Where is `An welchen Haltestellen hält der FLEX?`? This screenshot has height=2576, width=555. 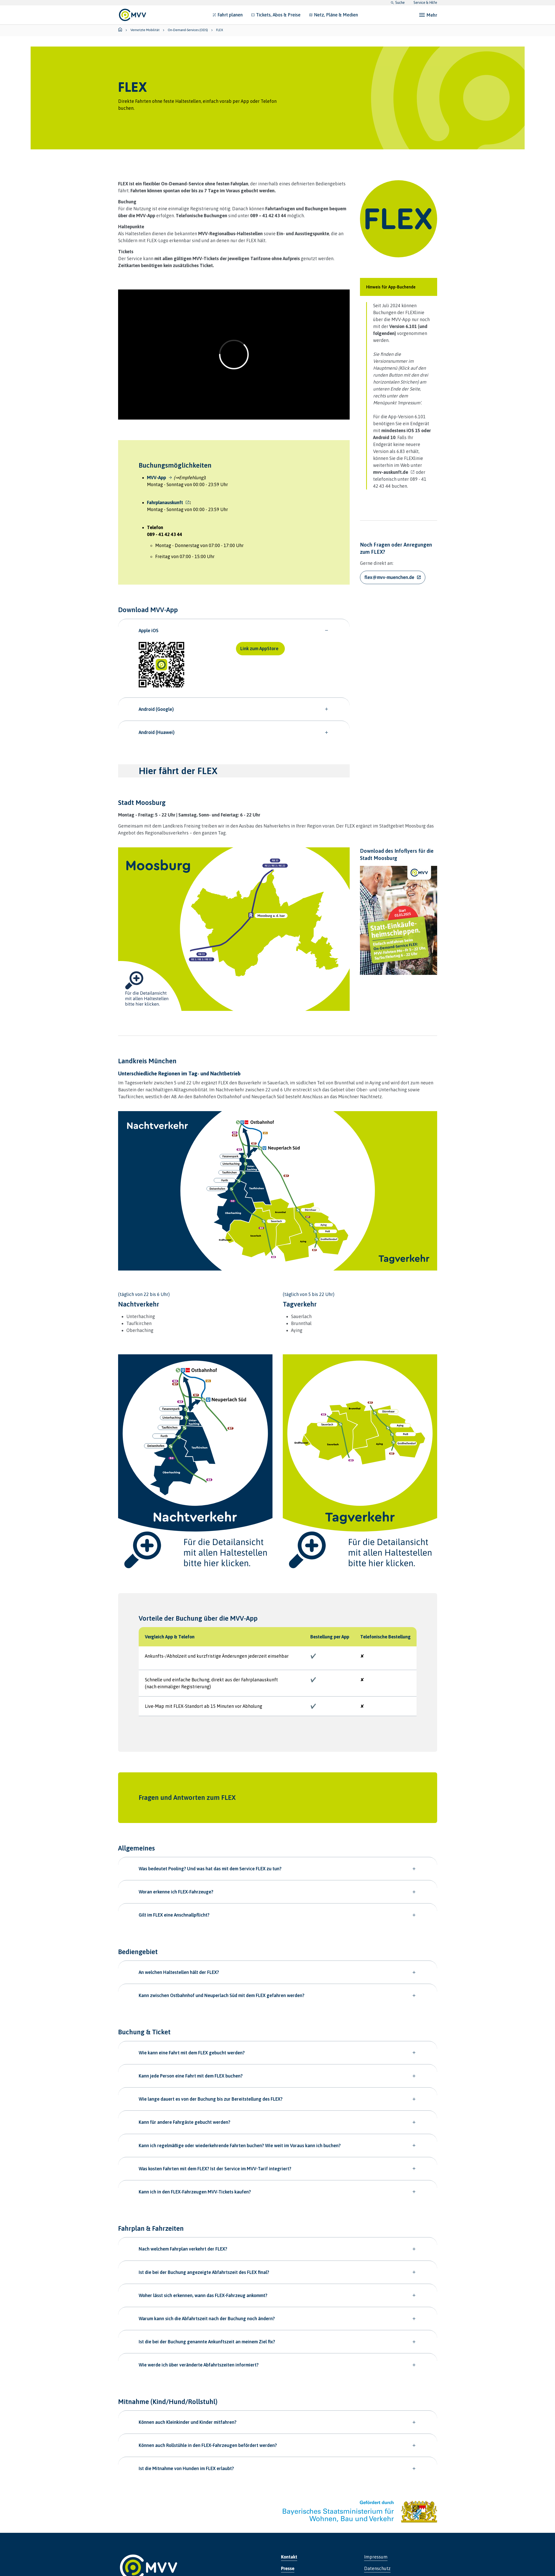 An welchen Haltestellen hält der FLEX? is located at coordinates (179, 1972).